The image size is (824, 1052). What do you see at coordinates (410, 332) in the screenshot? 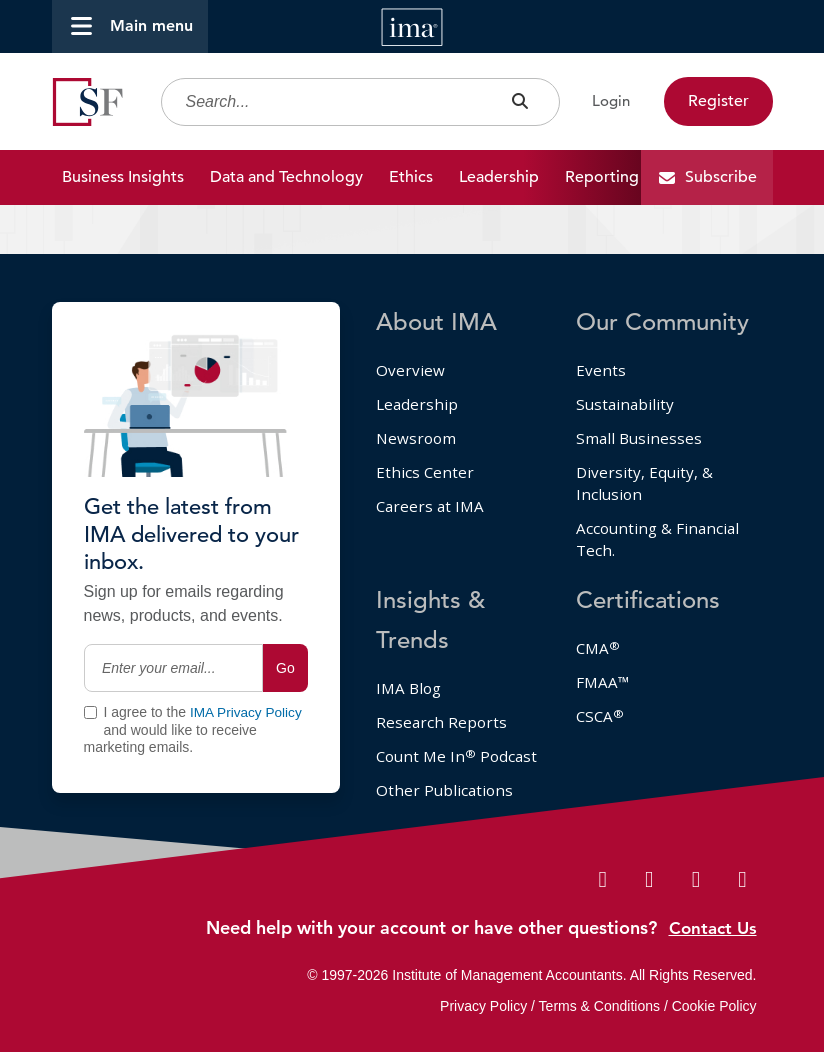
I see `Overview` at bounding box center [410, 332].